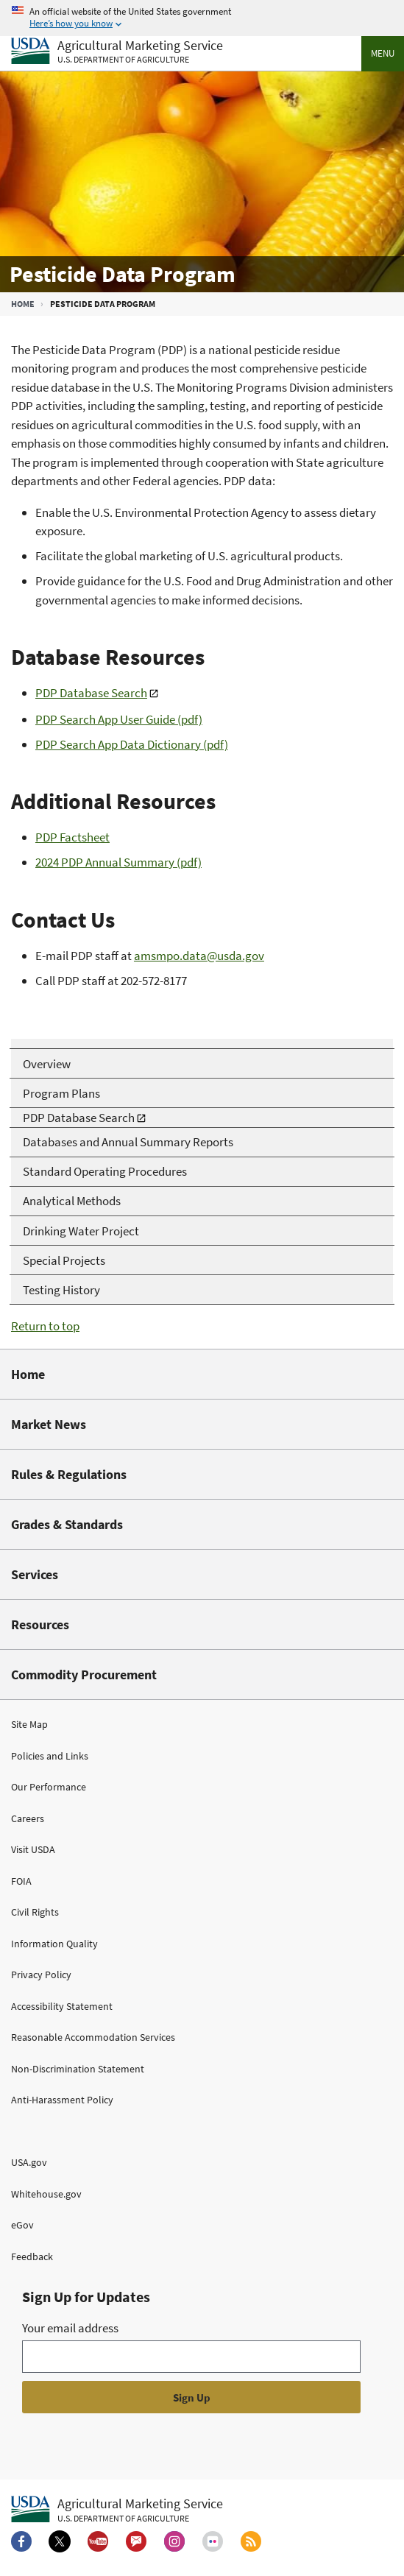 This screenshot has width=404, height=2576. Describe the element at coordinates (84, 1674) in the screenshot. I see `Commodity Procurement` at that location.